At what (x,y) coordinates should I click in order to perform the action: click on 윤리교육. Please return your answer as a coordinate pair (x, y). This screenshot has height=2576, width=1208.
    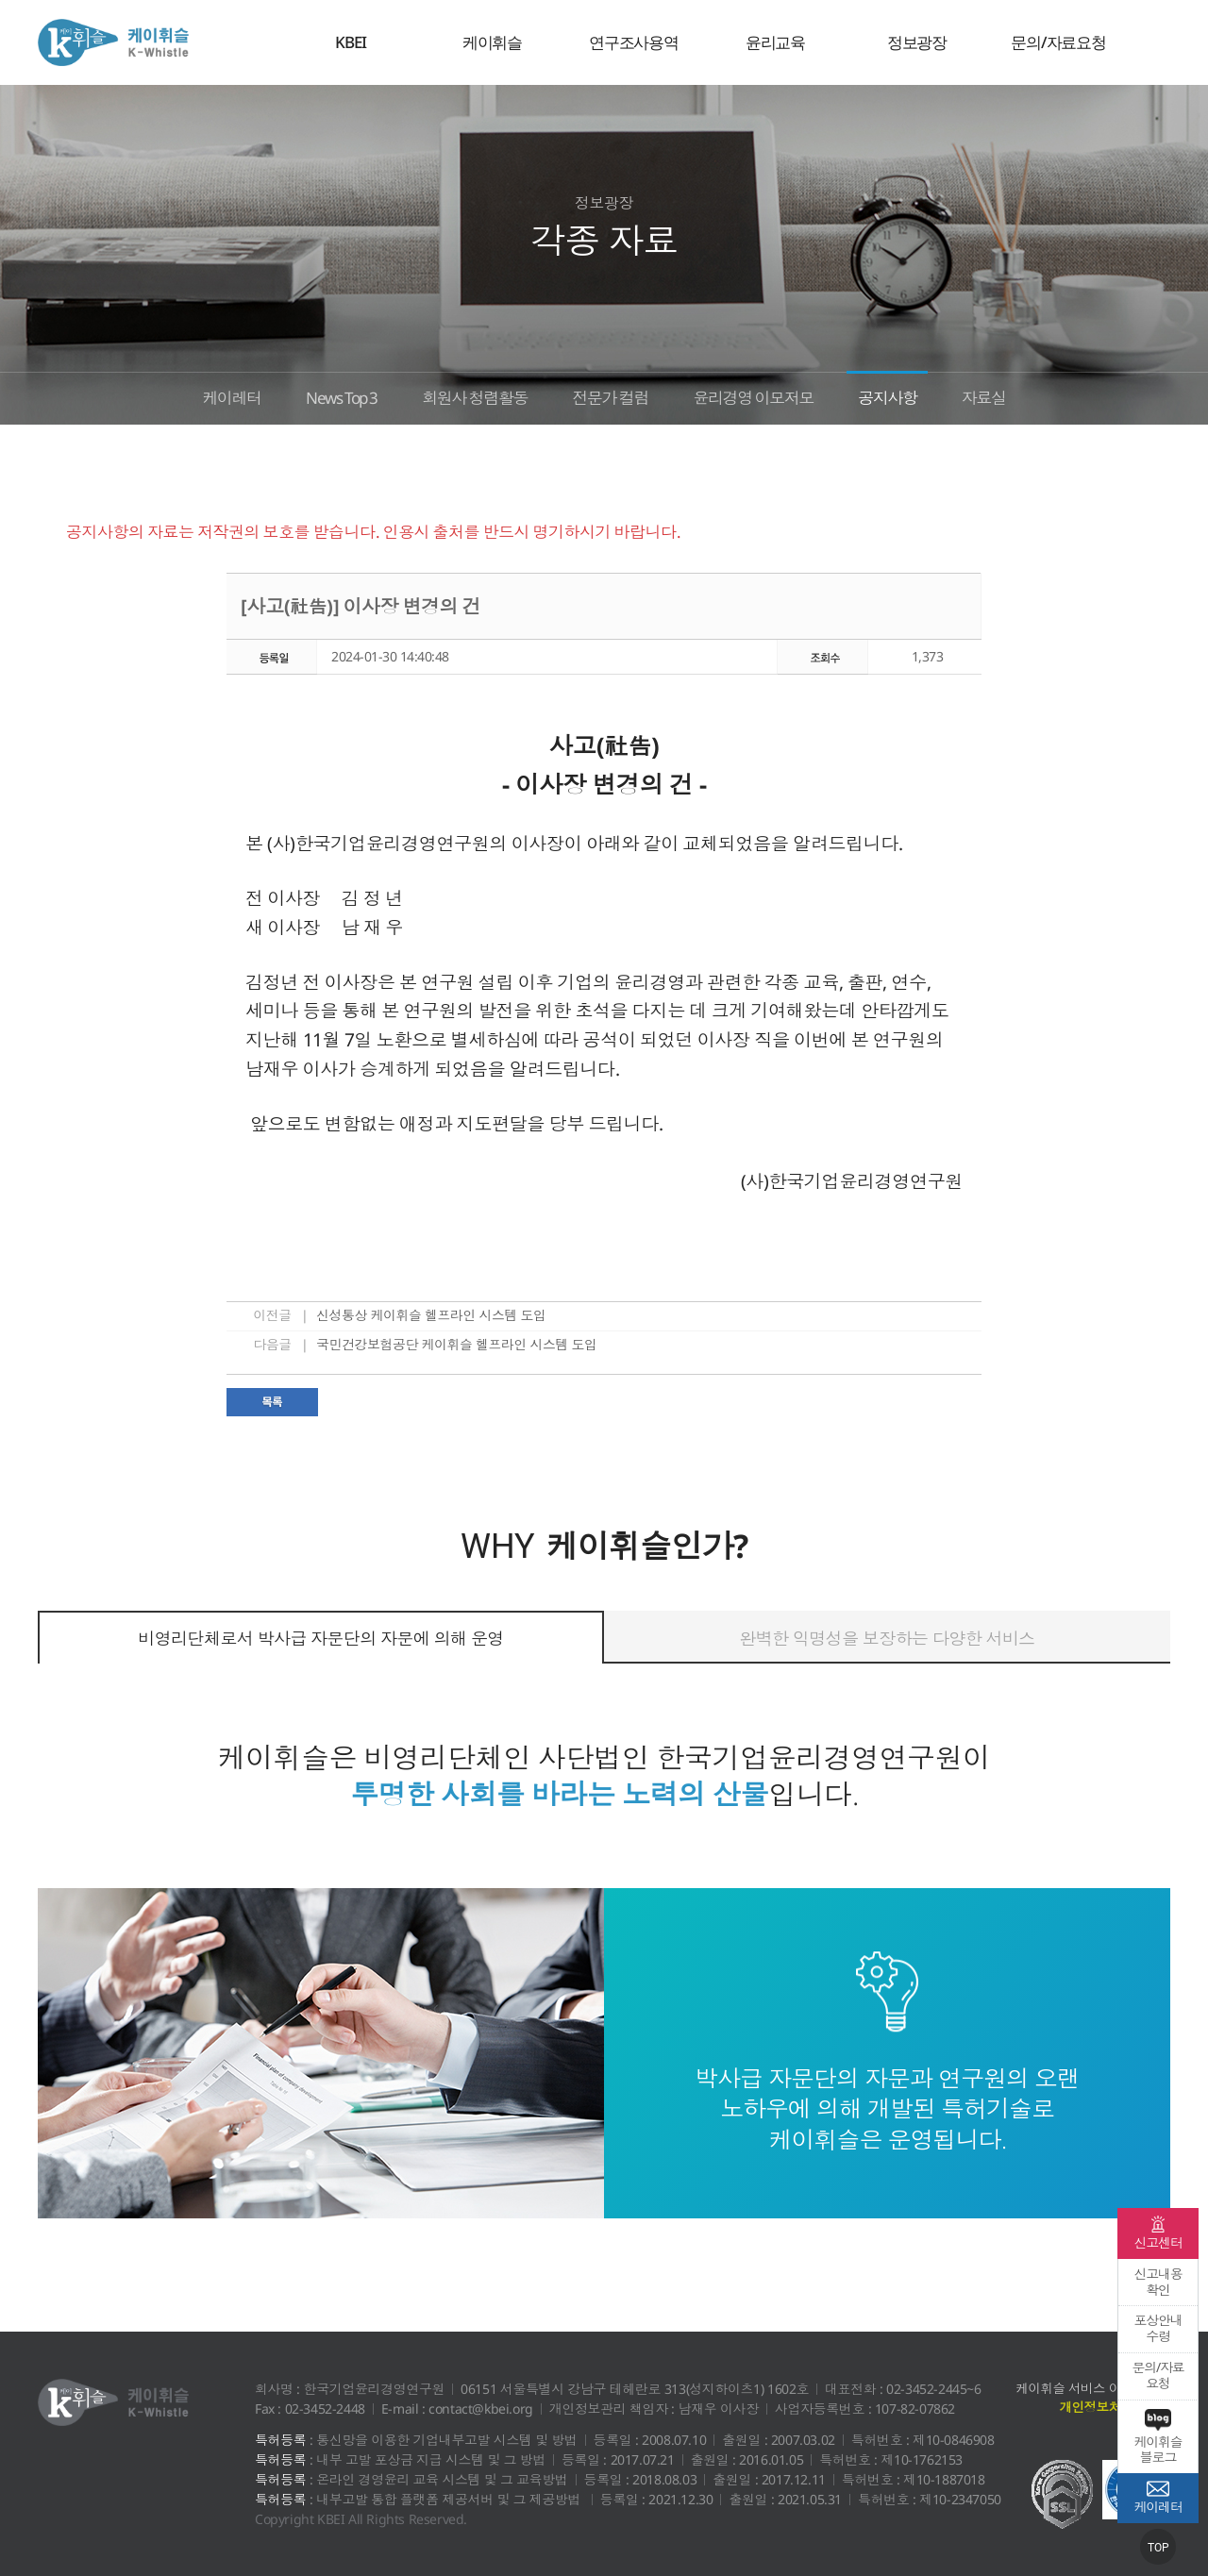
    Looking at the image, I should click on (775, 42).